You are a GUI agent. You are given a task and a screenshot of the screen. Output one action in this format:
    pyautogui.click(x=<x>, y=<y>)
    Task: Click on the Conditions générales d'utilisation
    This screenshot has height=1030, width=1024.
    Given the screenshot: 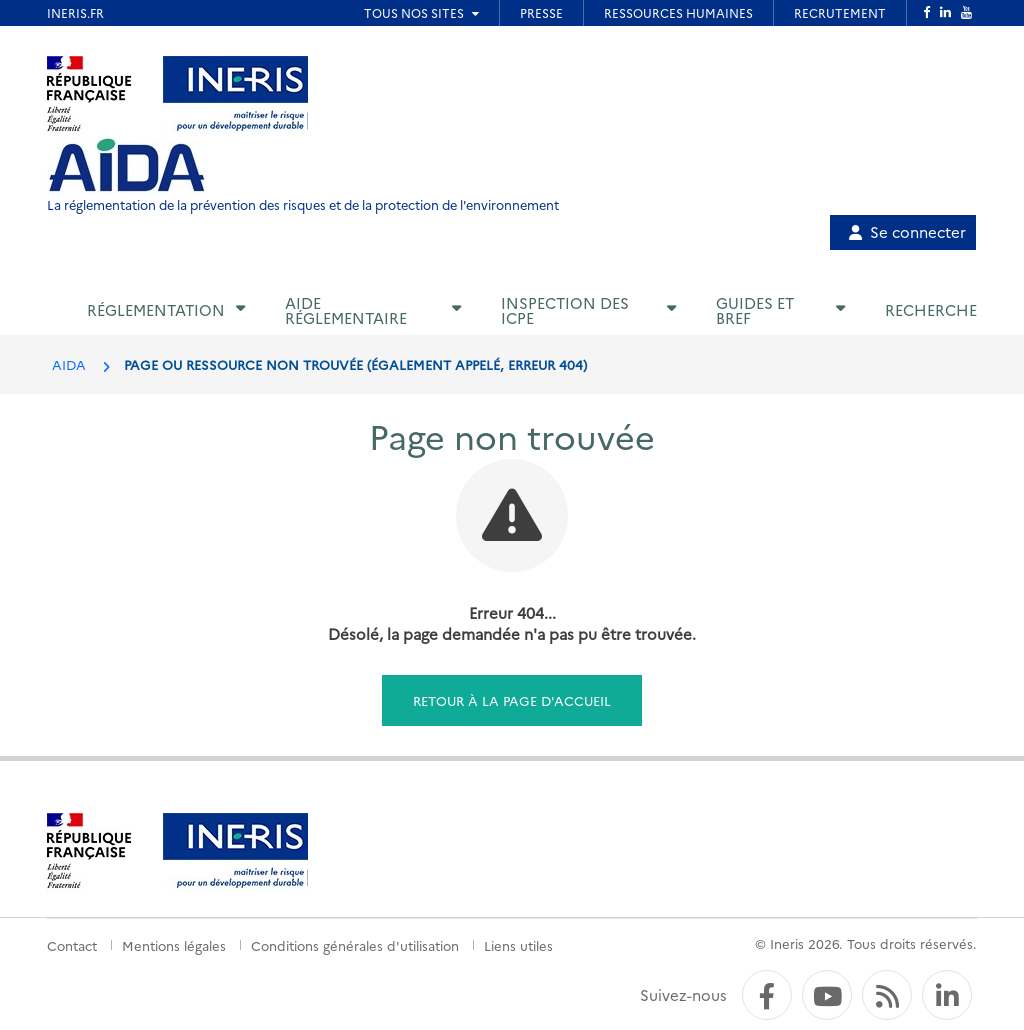 What is the action you would take?
    pyautogui.click(x=355, y=945)
    